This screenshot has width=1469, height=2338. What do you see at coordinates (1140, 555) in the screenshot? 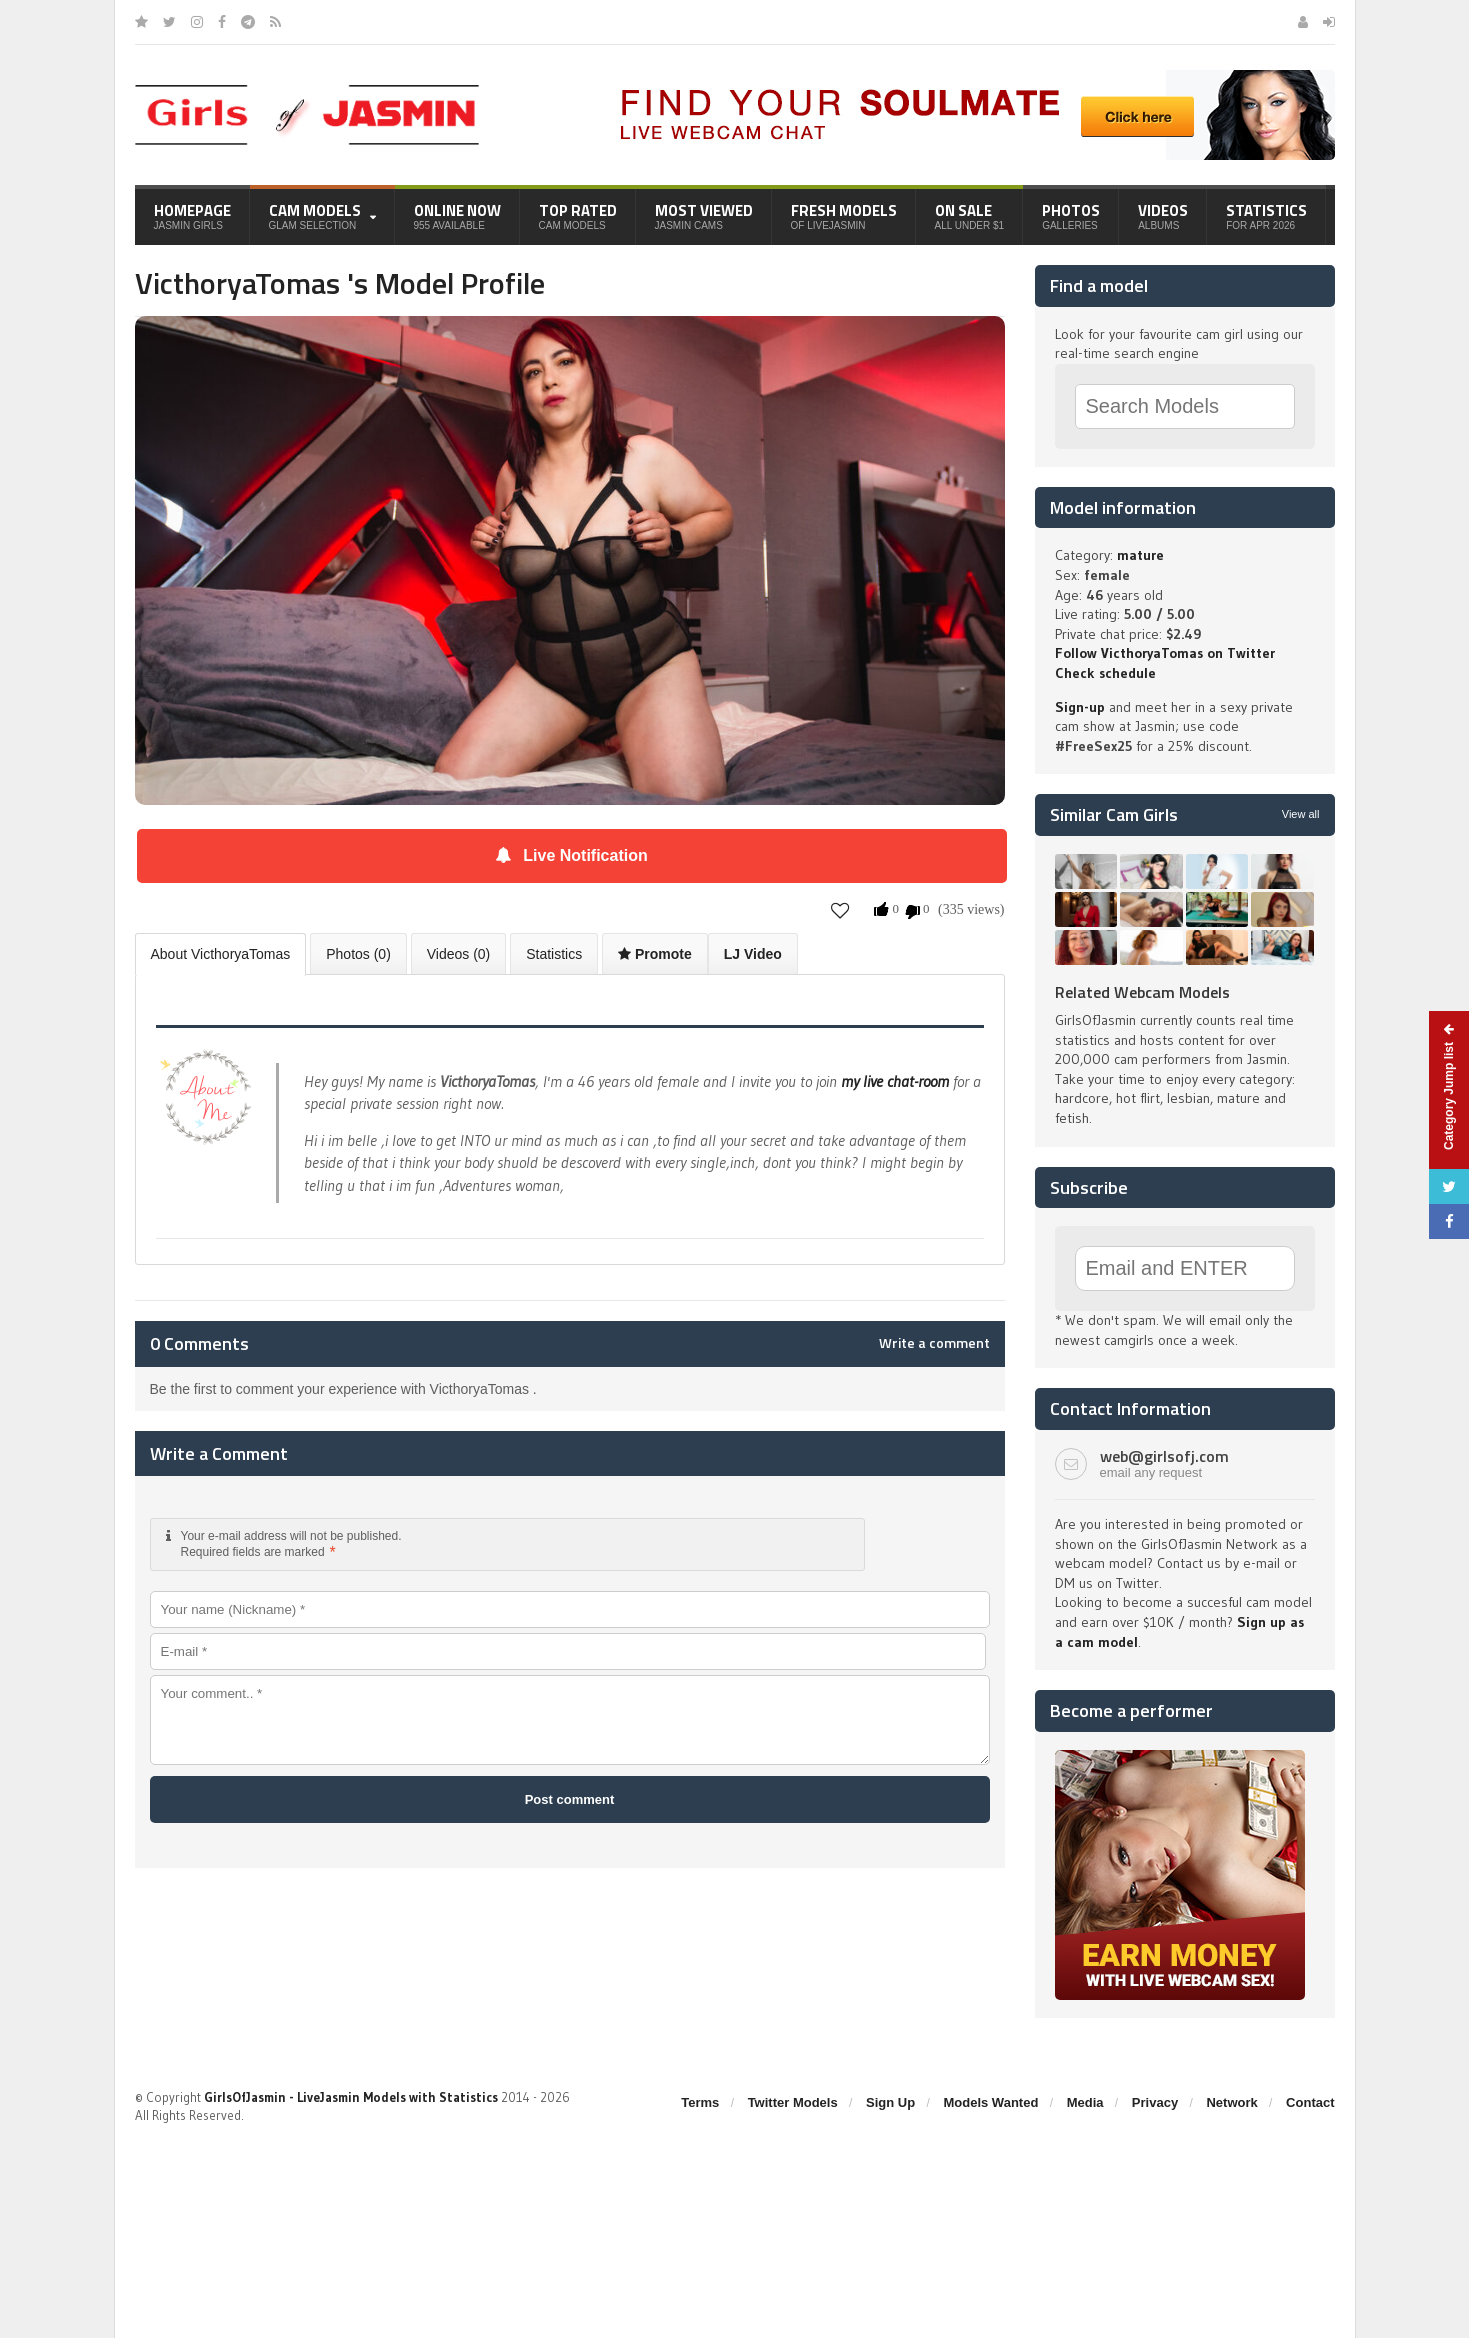
I see `mature` at bounding box center [1140, 555].